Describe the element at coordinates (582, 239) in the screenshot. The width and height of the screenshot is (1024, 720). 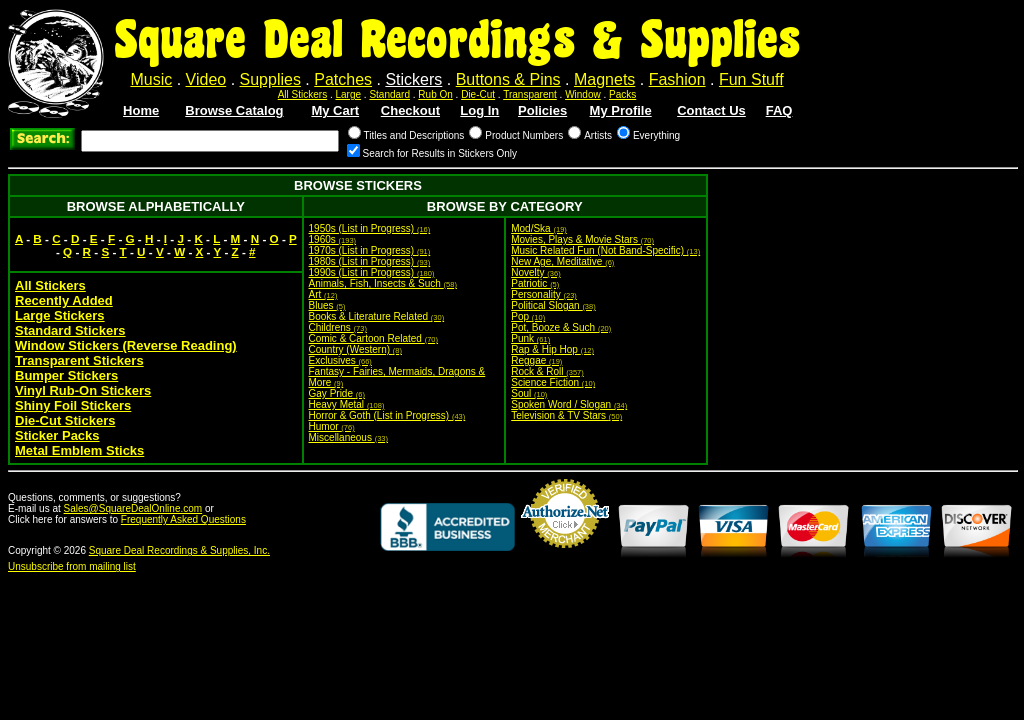
I see `Movies, Plays & Movie Stars` at that location.